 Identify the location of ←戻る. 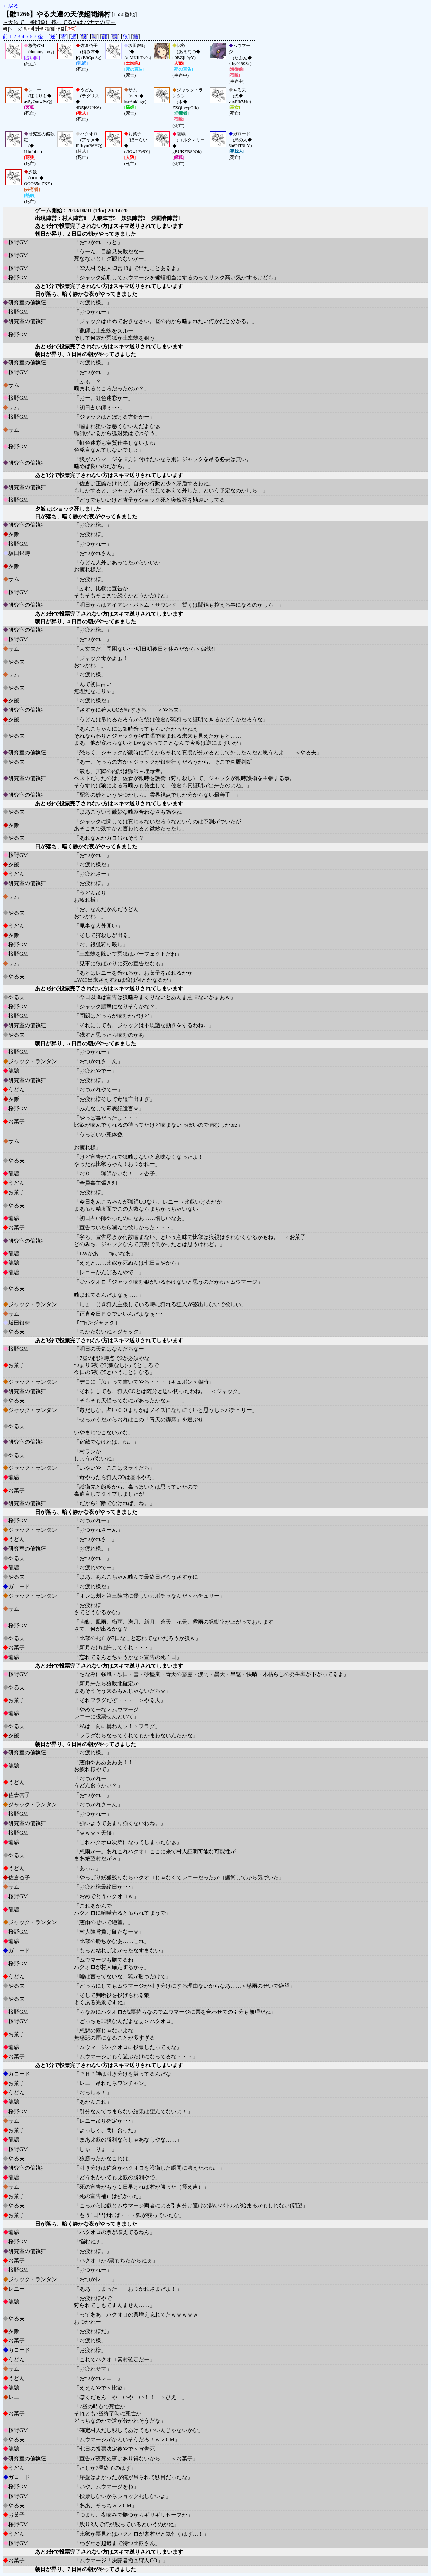
(11, 6).